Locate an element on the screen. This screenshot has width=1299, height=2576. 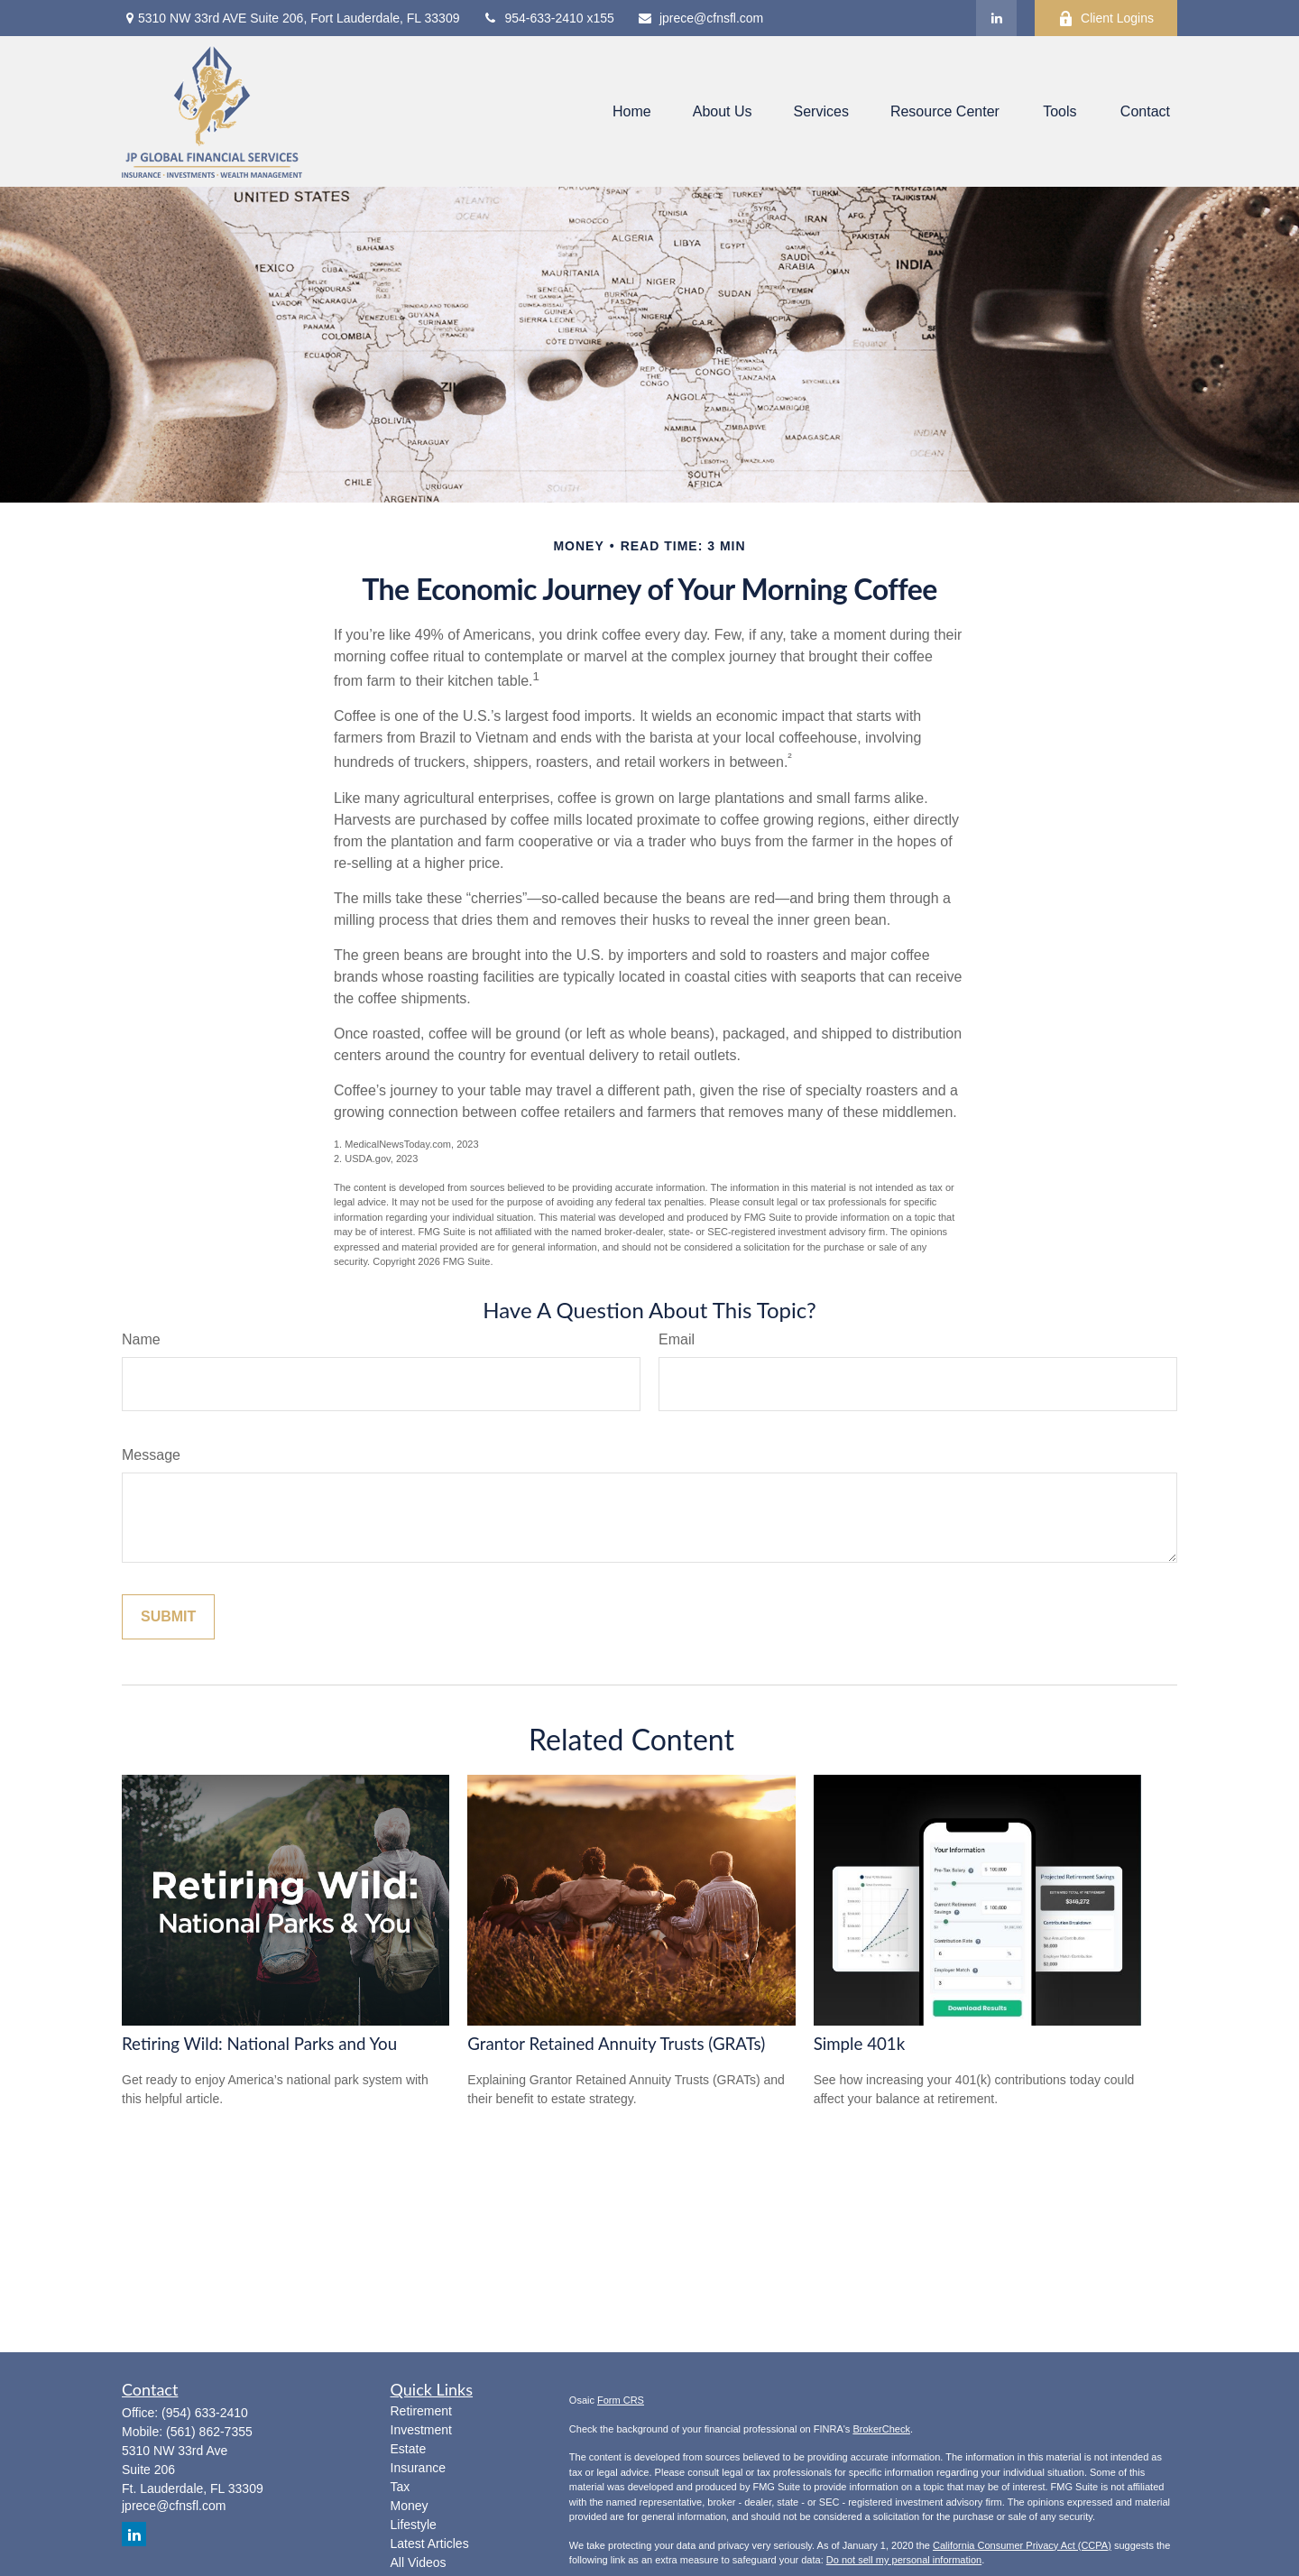
All Videos is located at coordinates (419, 2562).